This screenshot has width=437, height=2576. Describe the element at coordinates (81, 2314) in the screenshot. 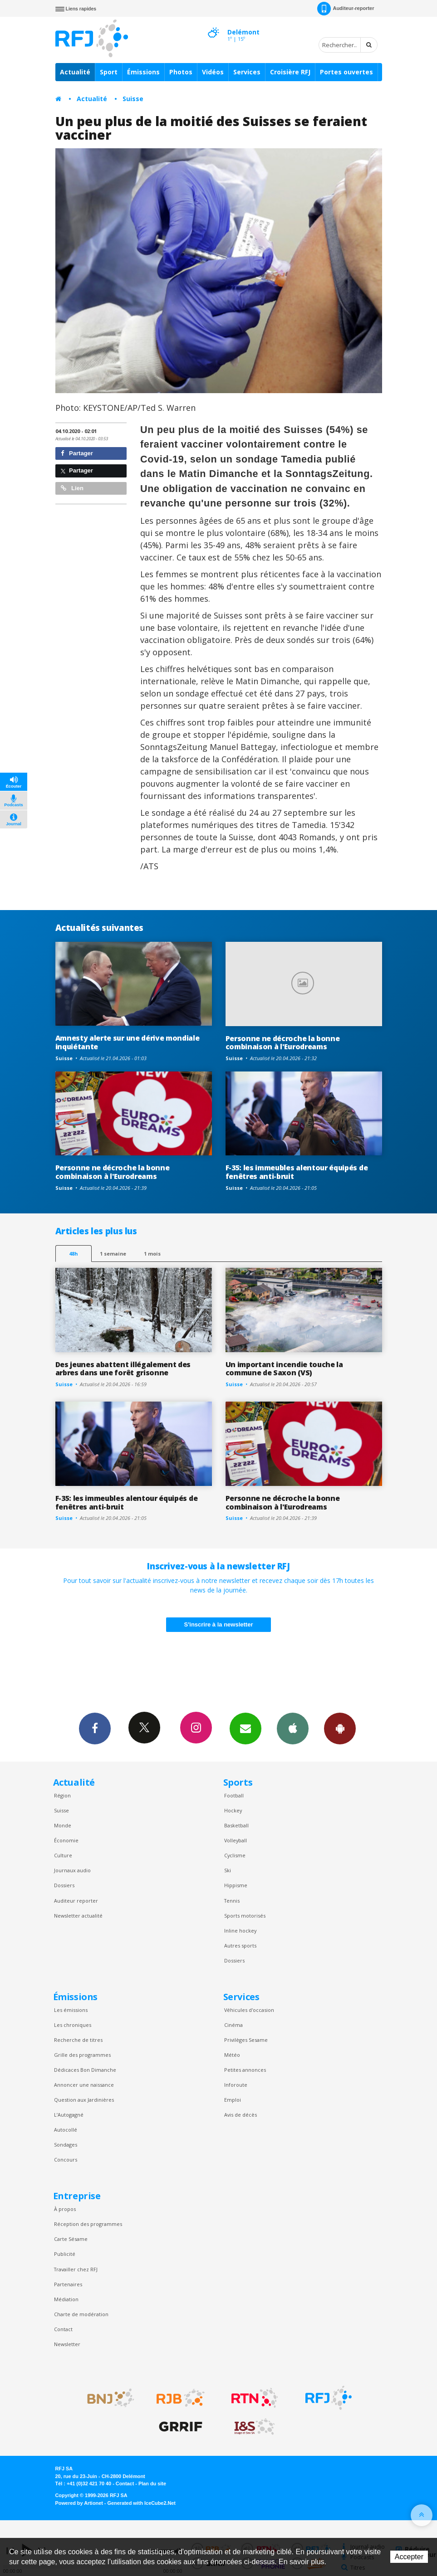

I see `Charte de modération` at that location.